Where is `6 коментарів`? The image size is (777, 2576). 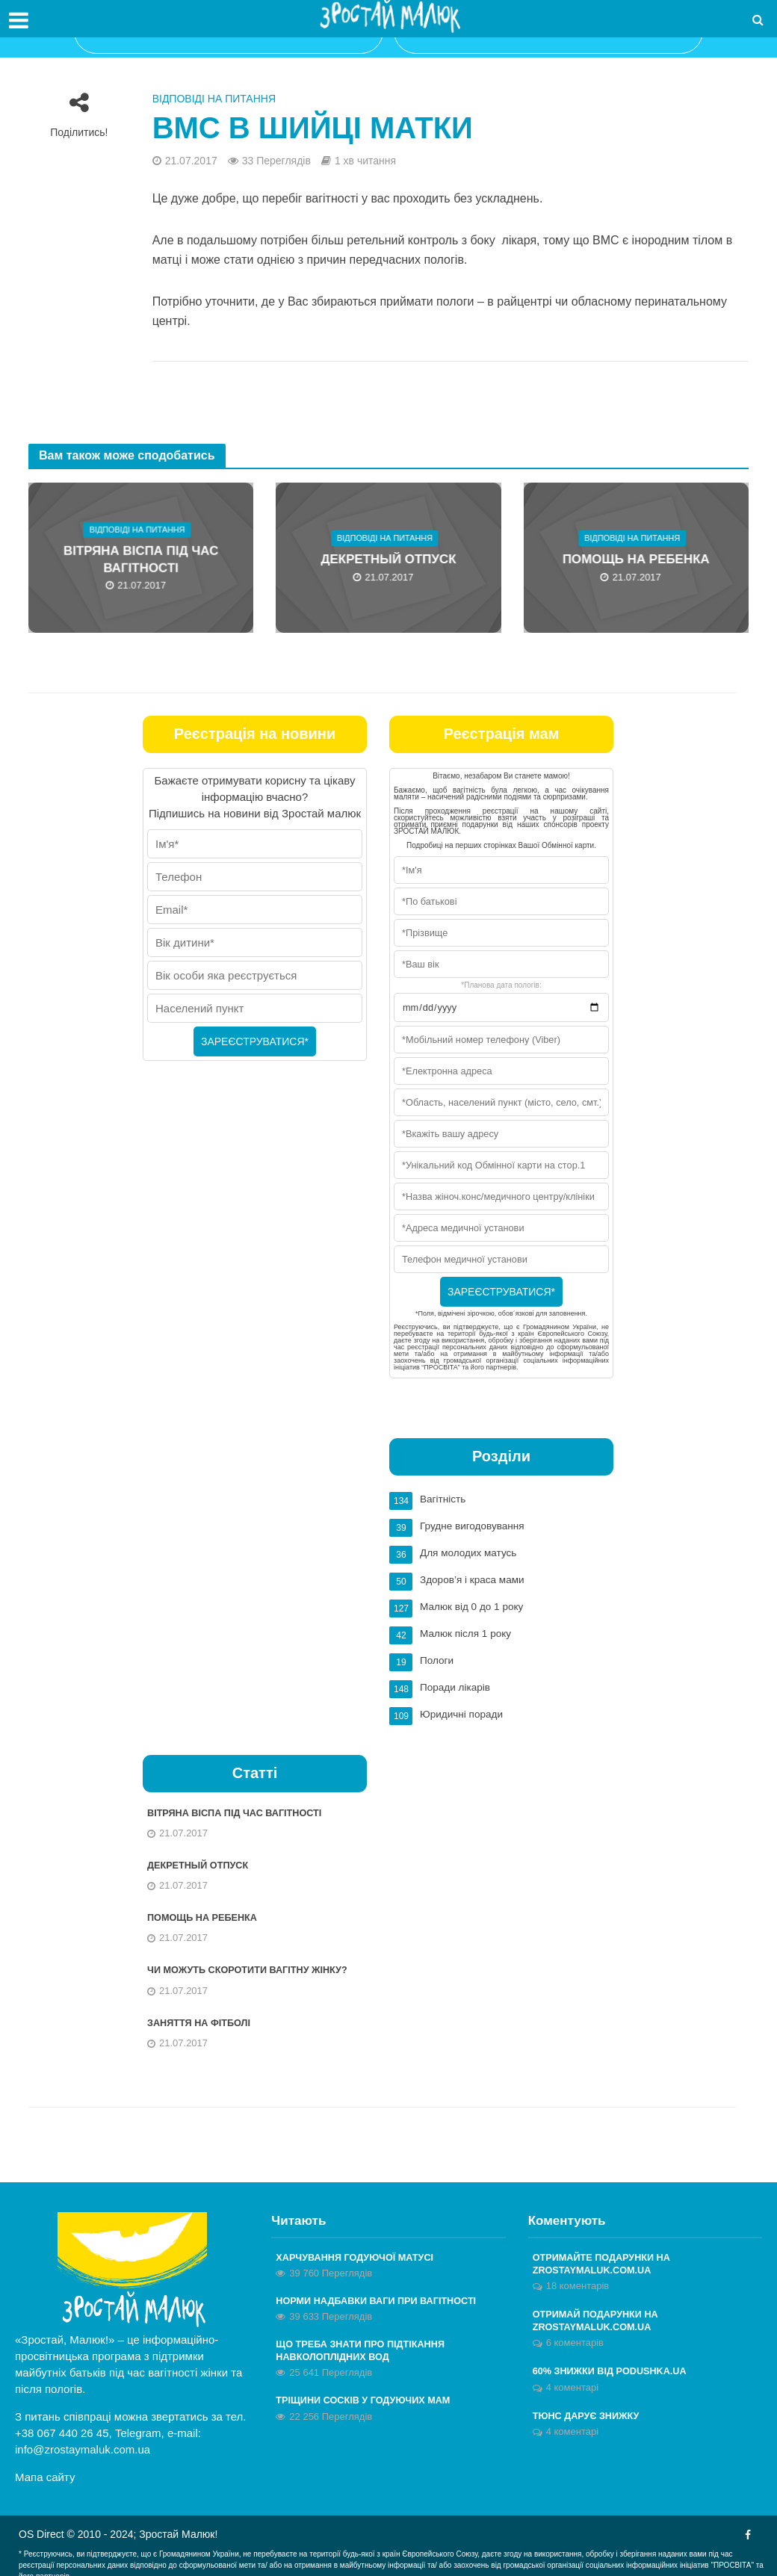
6 коментарів is located at coordinates (575, 2341).